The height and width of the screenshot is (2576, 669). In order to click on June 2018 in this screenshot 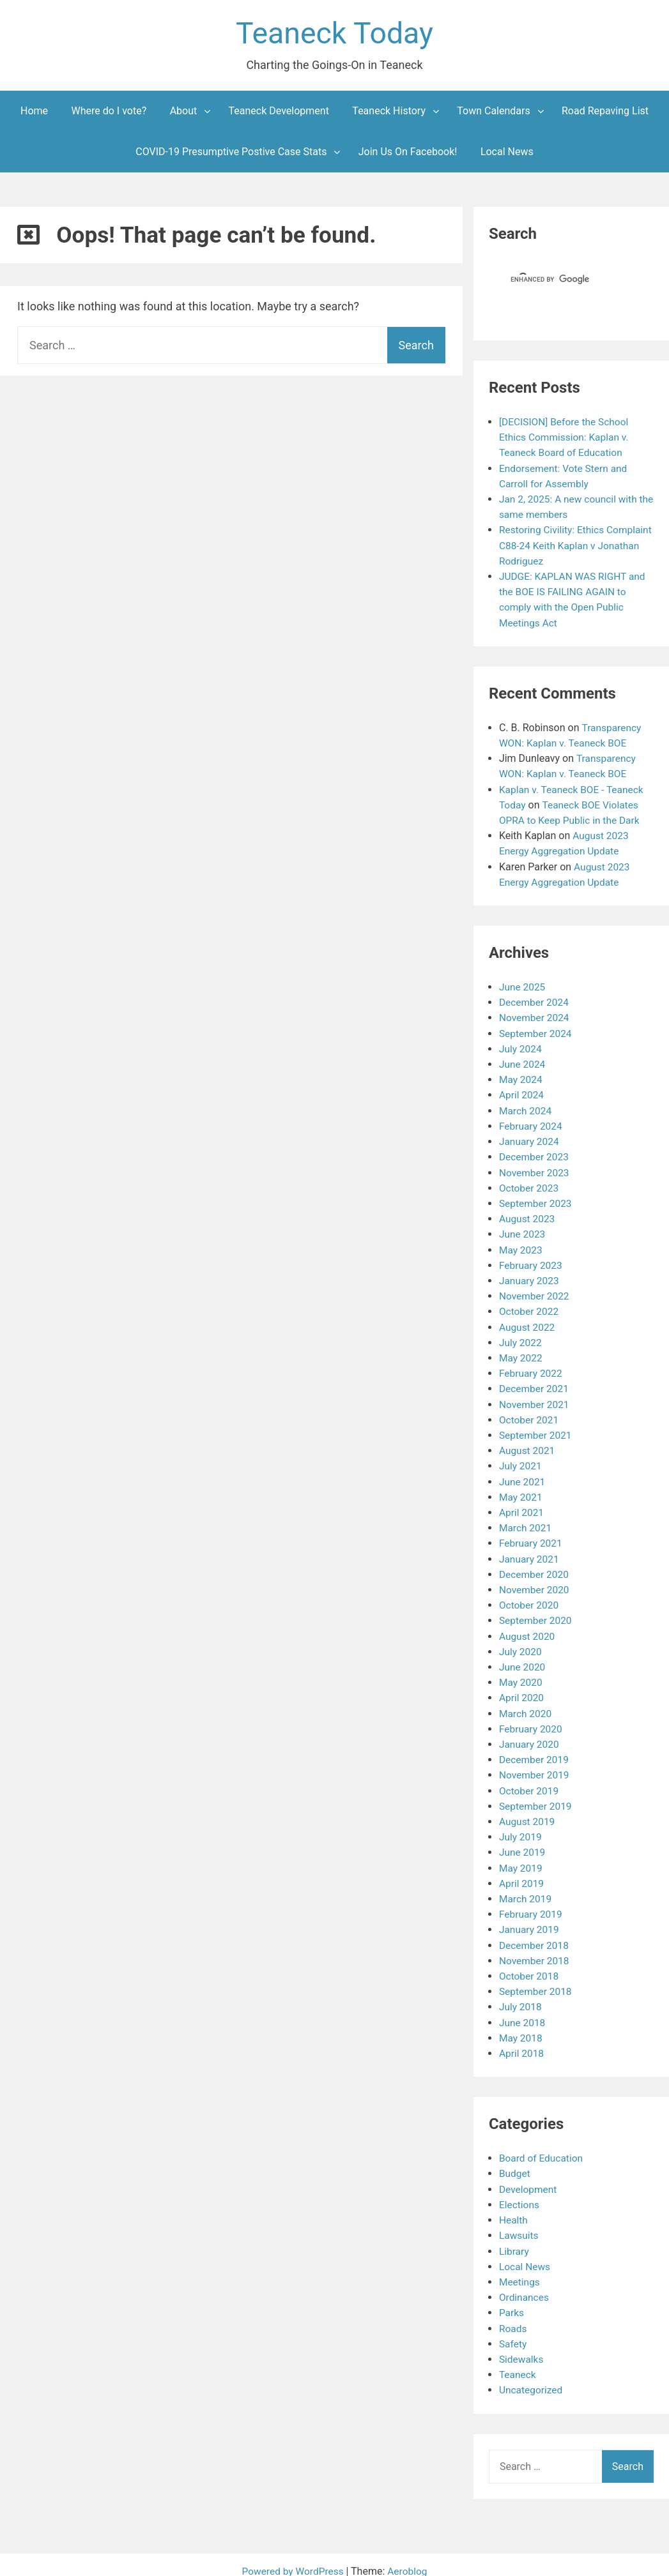, I will do `click(523, 2012)`.